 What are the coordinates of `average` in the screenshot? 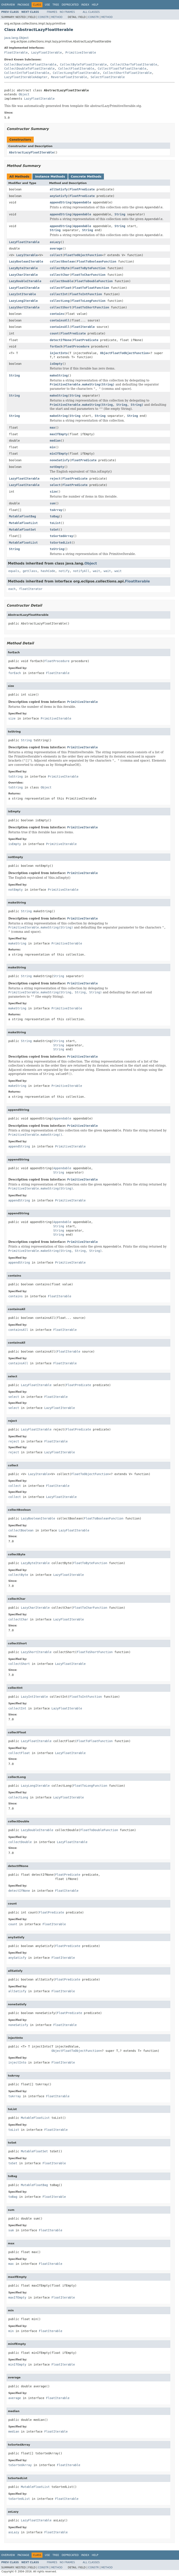 It's located at (56, 248).